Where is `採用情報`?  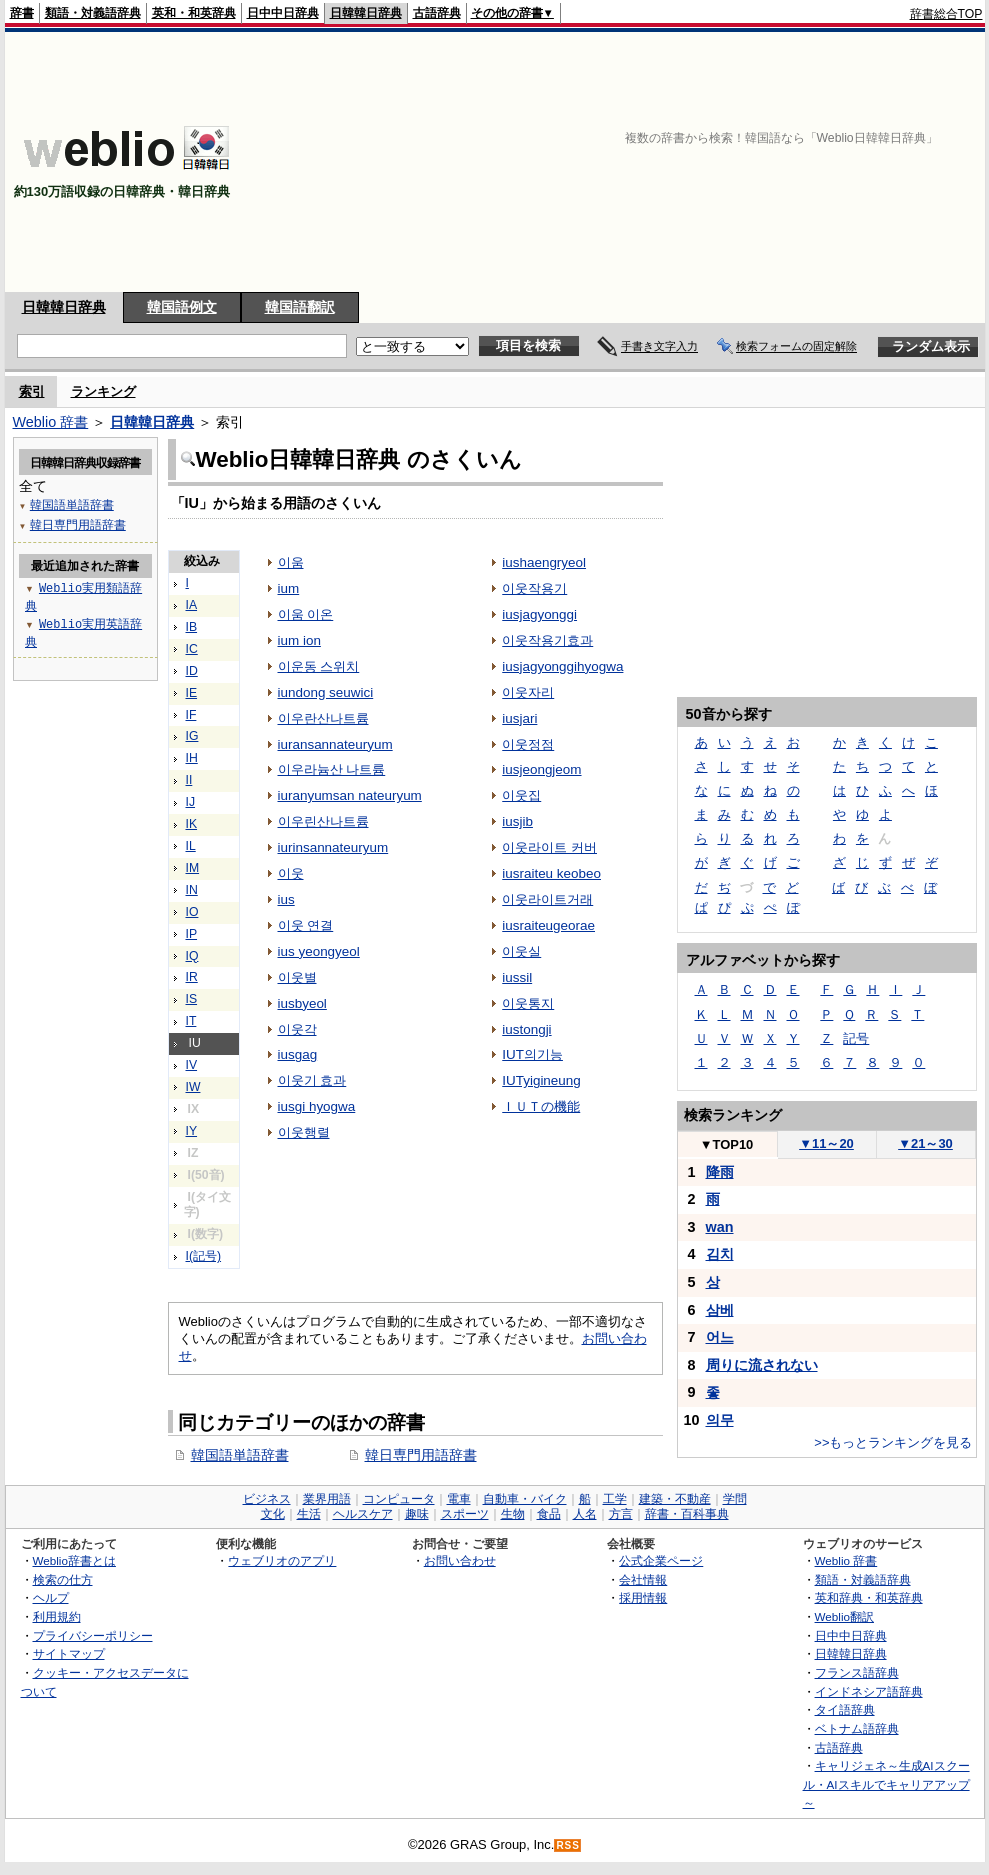 採用情報 is located at coordinates (643, 1597).